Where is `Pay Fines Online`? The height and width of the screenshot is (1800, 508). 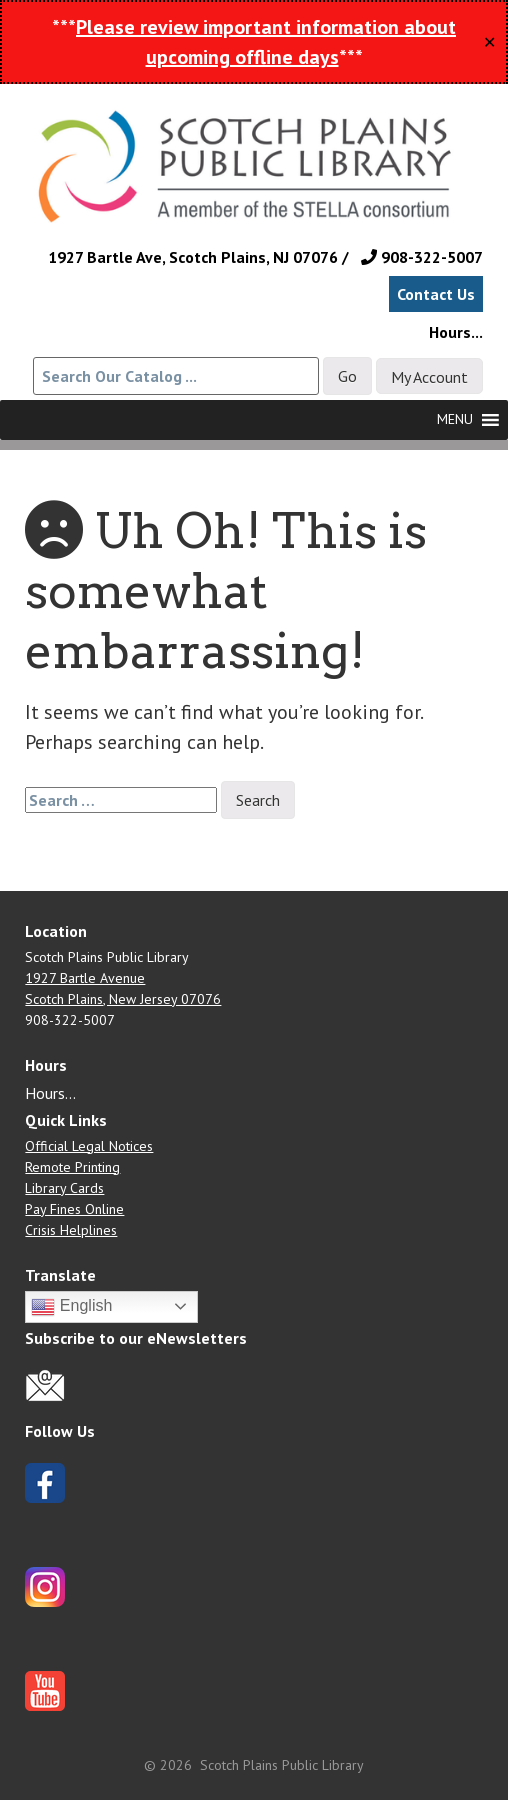 Pay Fines Online is located at coordinates (74, 1209).